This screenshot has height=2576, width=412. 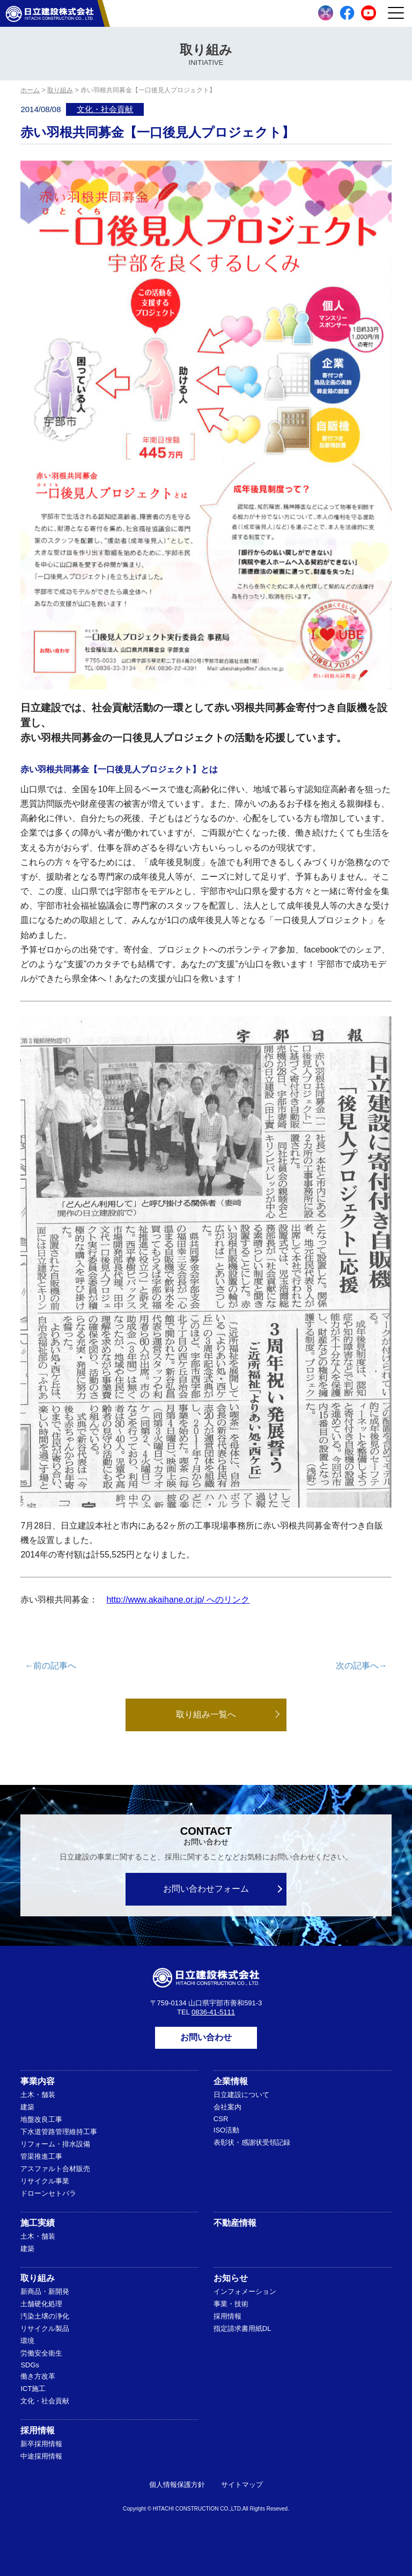 I want to click on ←前の記事へ, so click(x=50, y=1665).